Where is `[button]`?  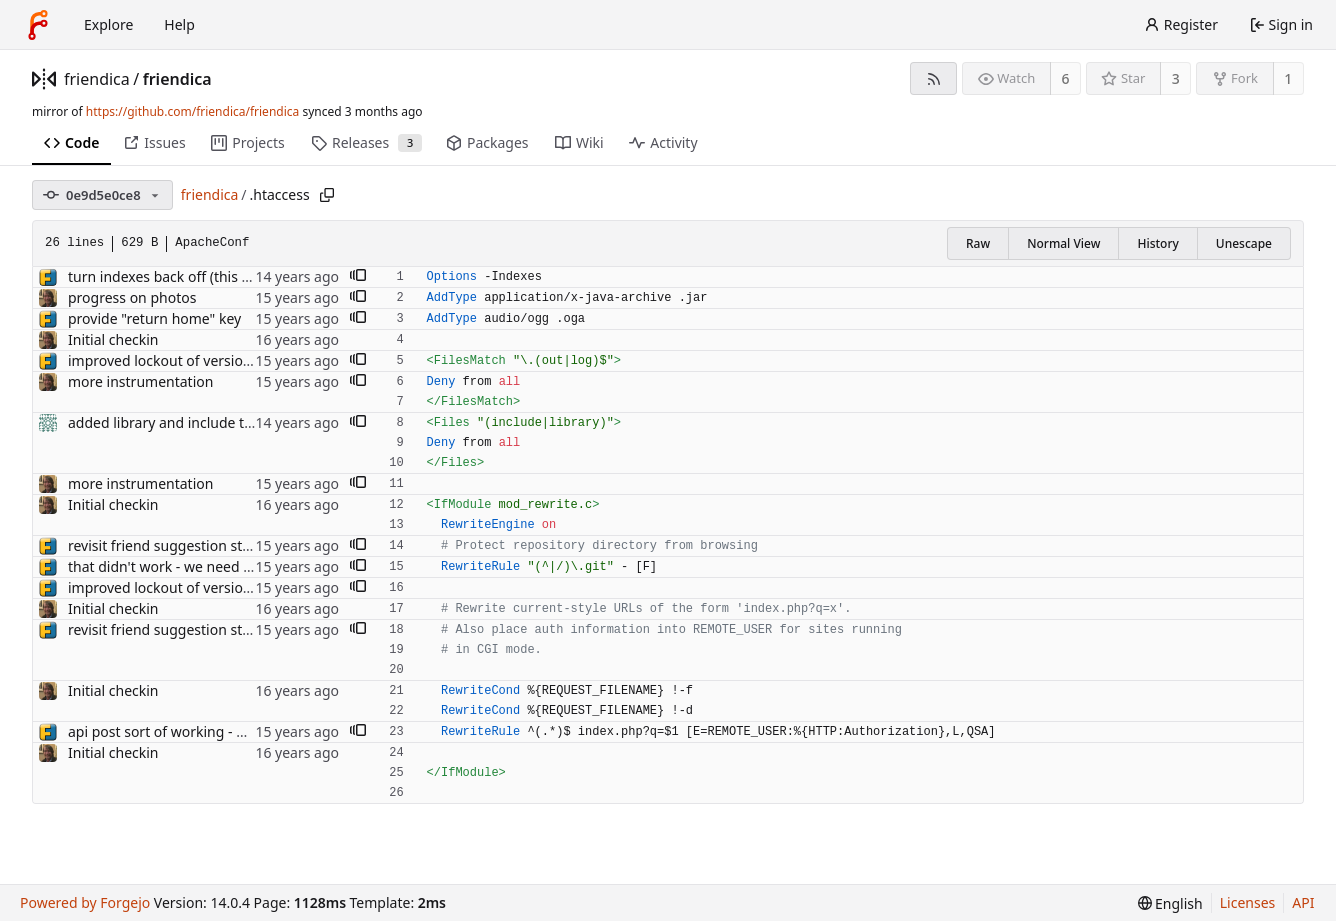 [button] is located at coordinates (358, 277).